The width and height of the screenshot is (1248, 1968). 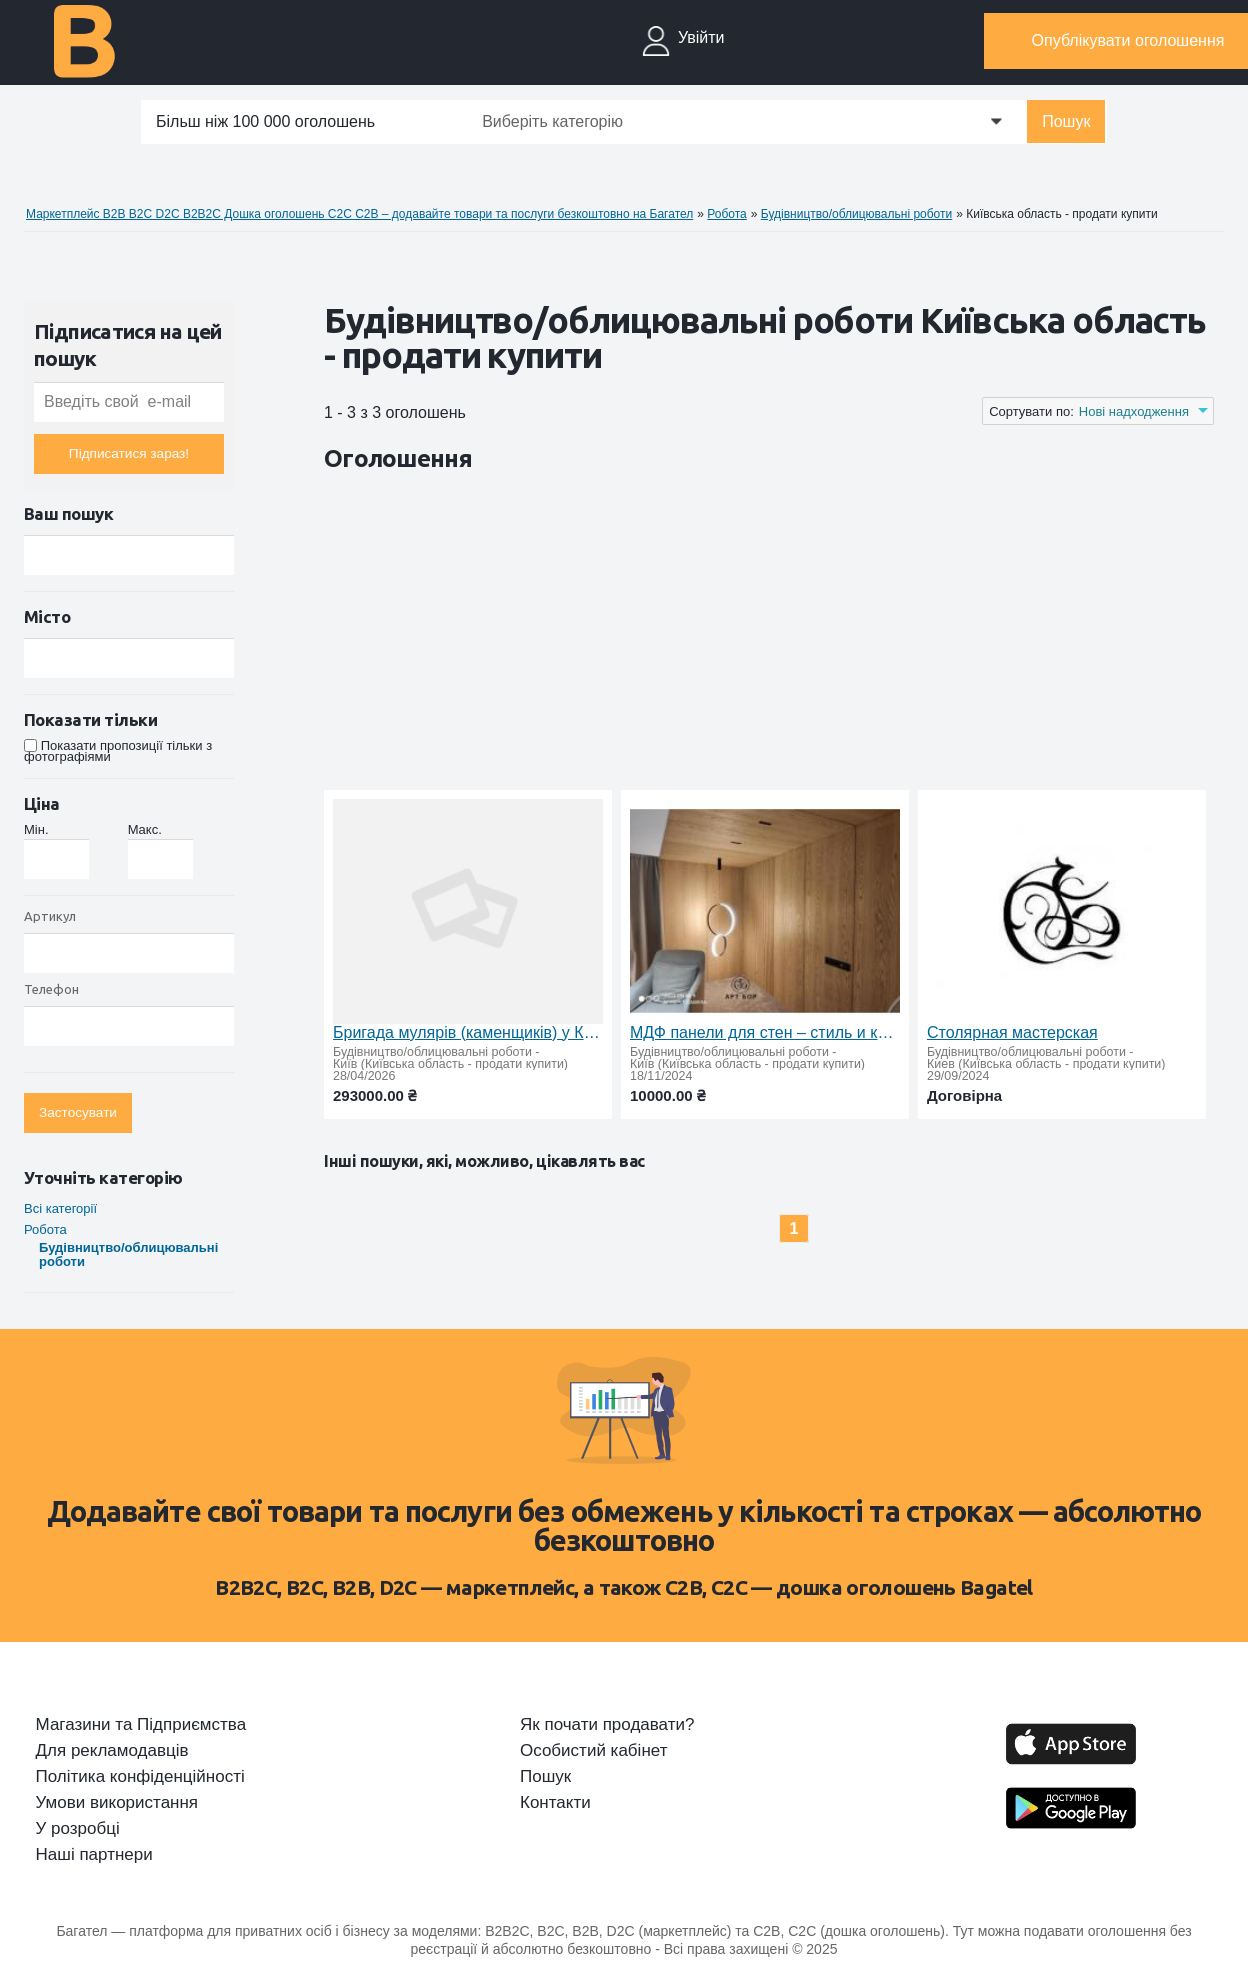 What do you see at coordinates (129, 453) in the screenshot?
I see `Підписатися зараз!` at bounding box center [129, 453].